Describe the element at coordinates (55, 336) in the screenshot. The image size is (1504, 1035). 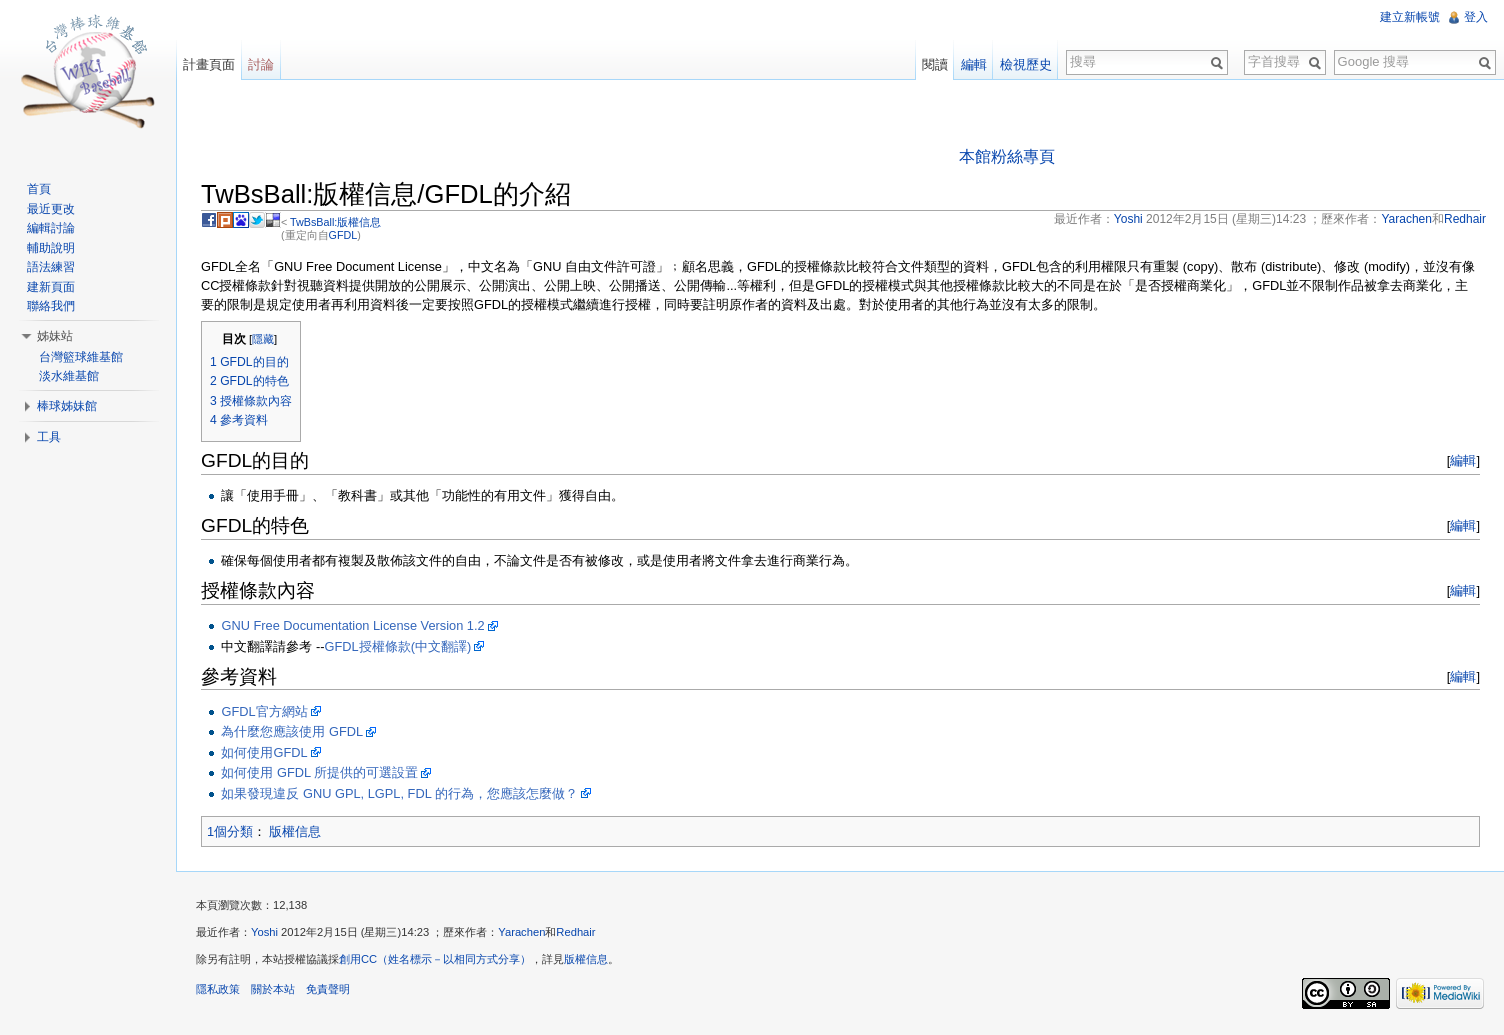
I see `姊妹站` at that location.